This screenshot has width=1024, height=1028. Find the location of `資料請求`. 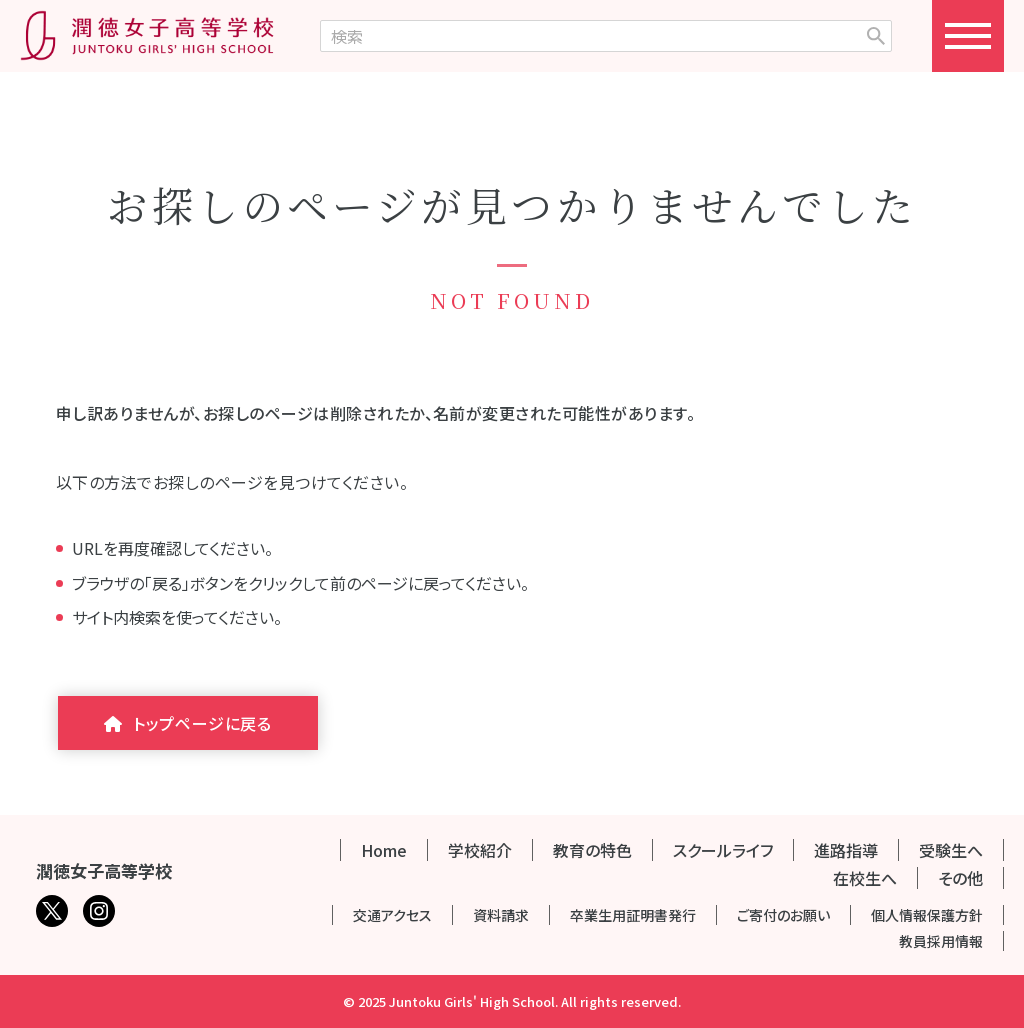

資料請求 is located at coordinates (501, 915).